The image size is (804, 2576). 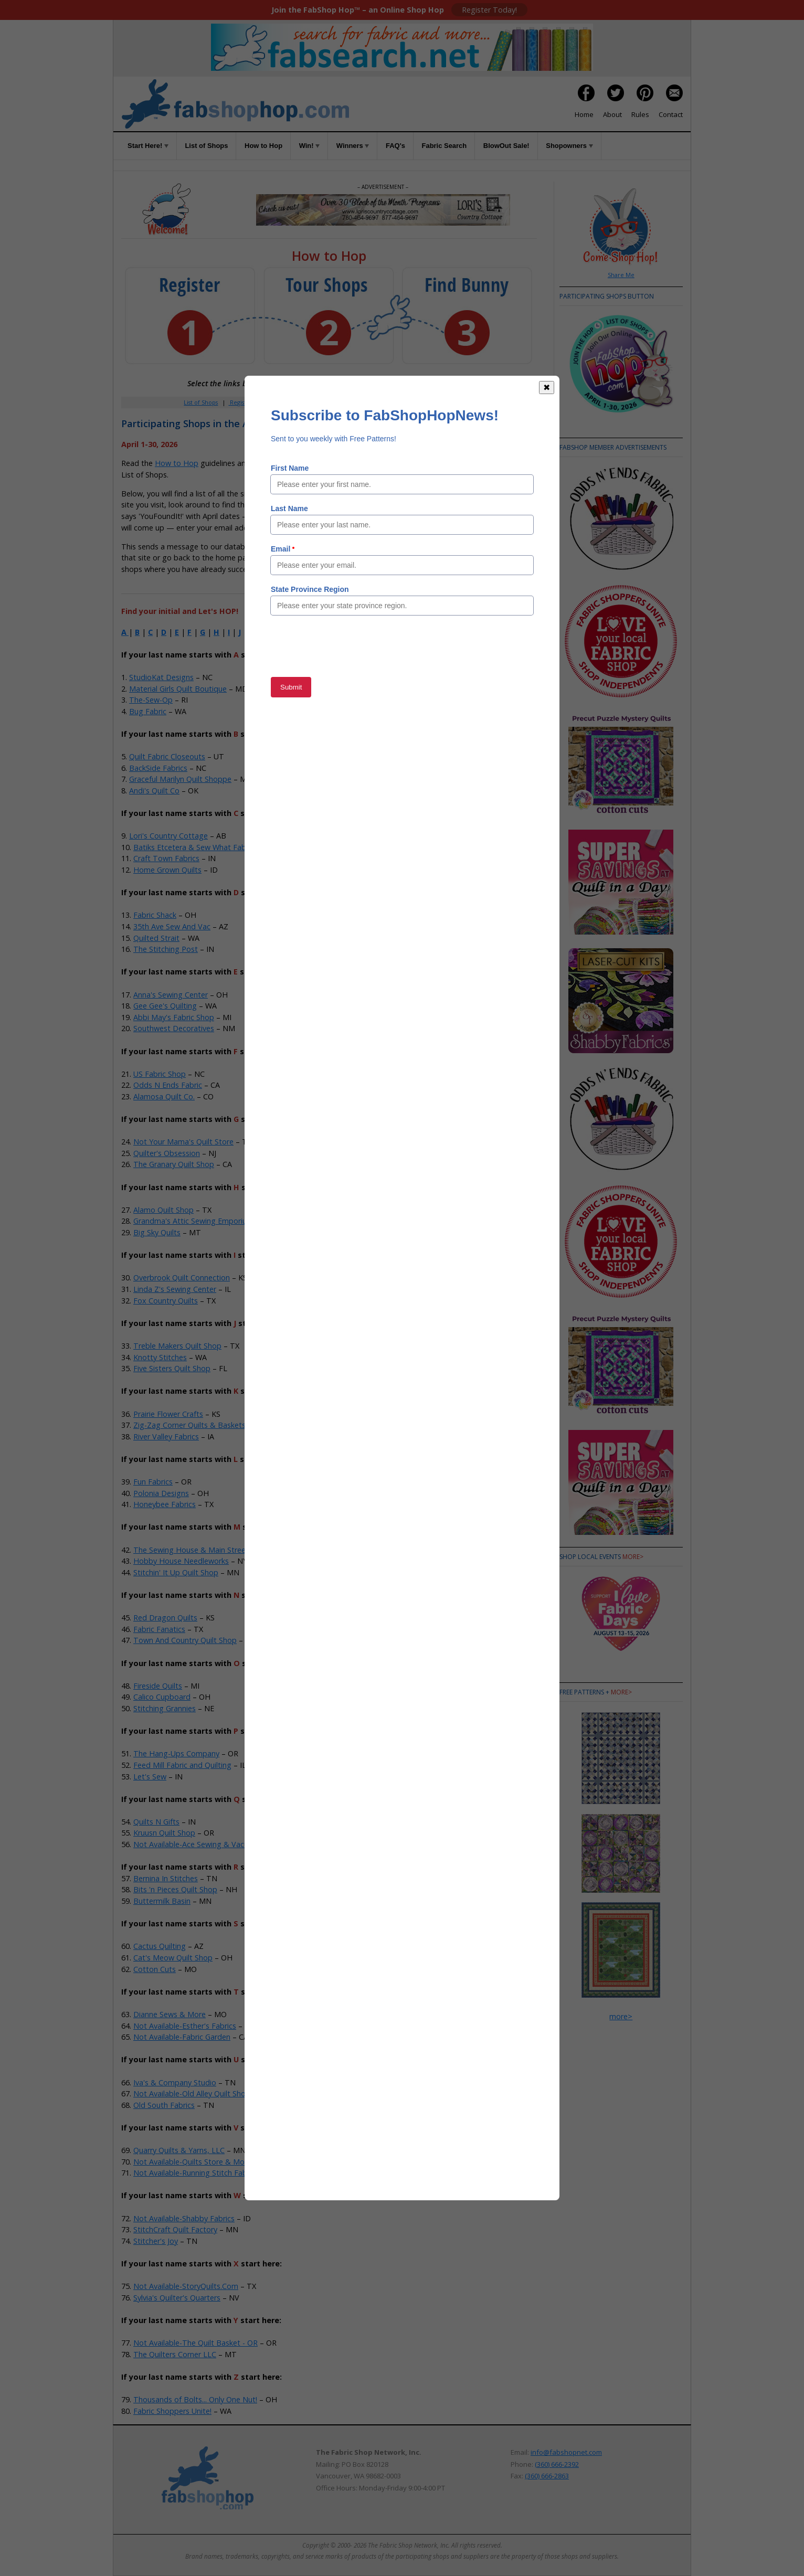 What do you see at coordinates (612, 114) in the screenshot?
I see `About` at bounding box center [612, 114].